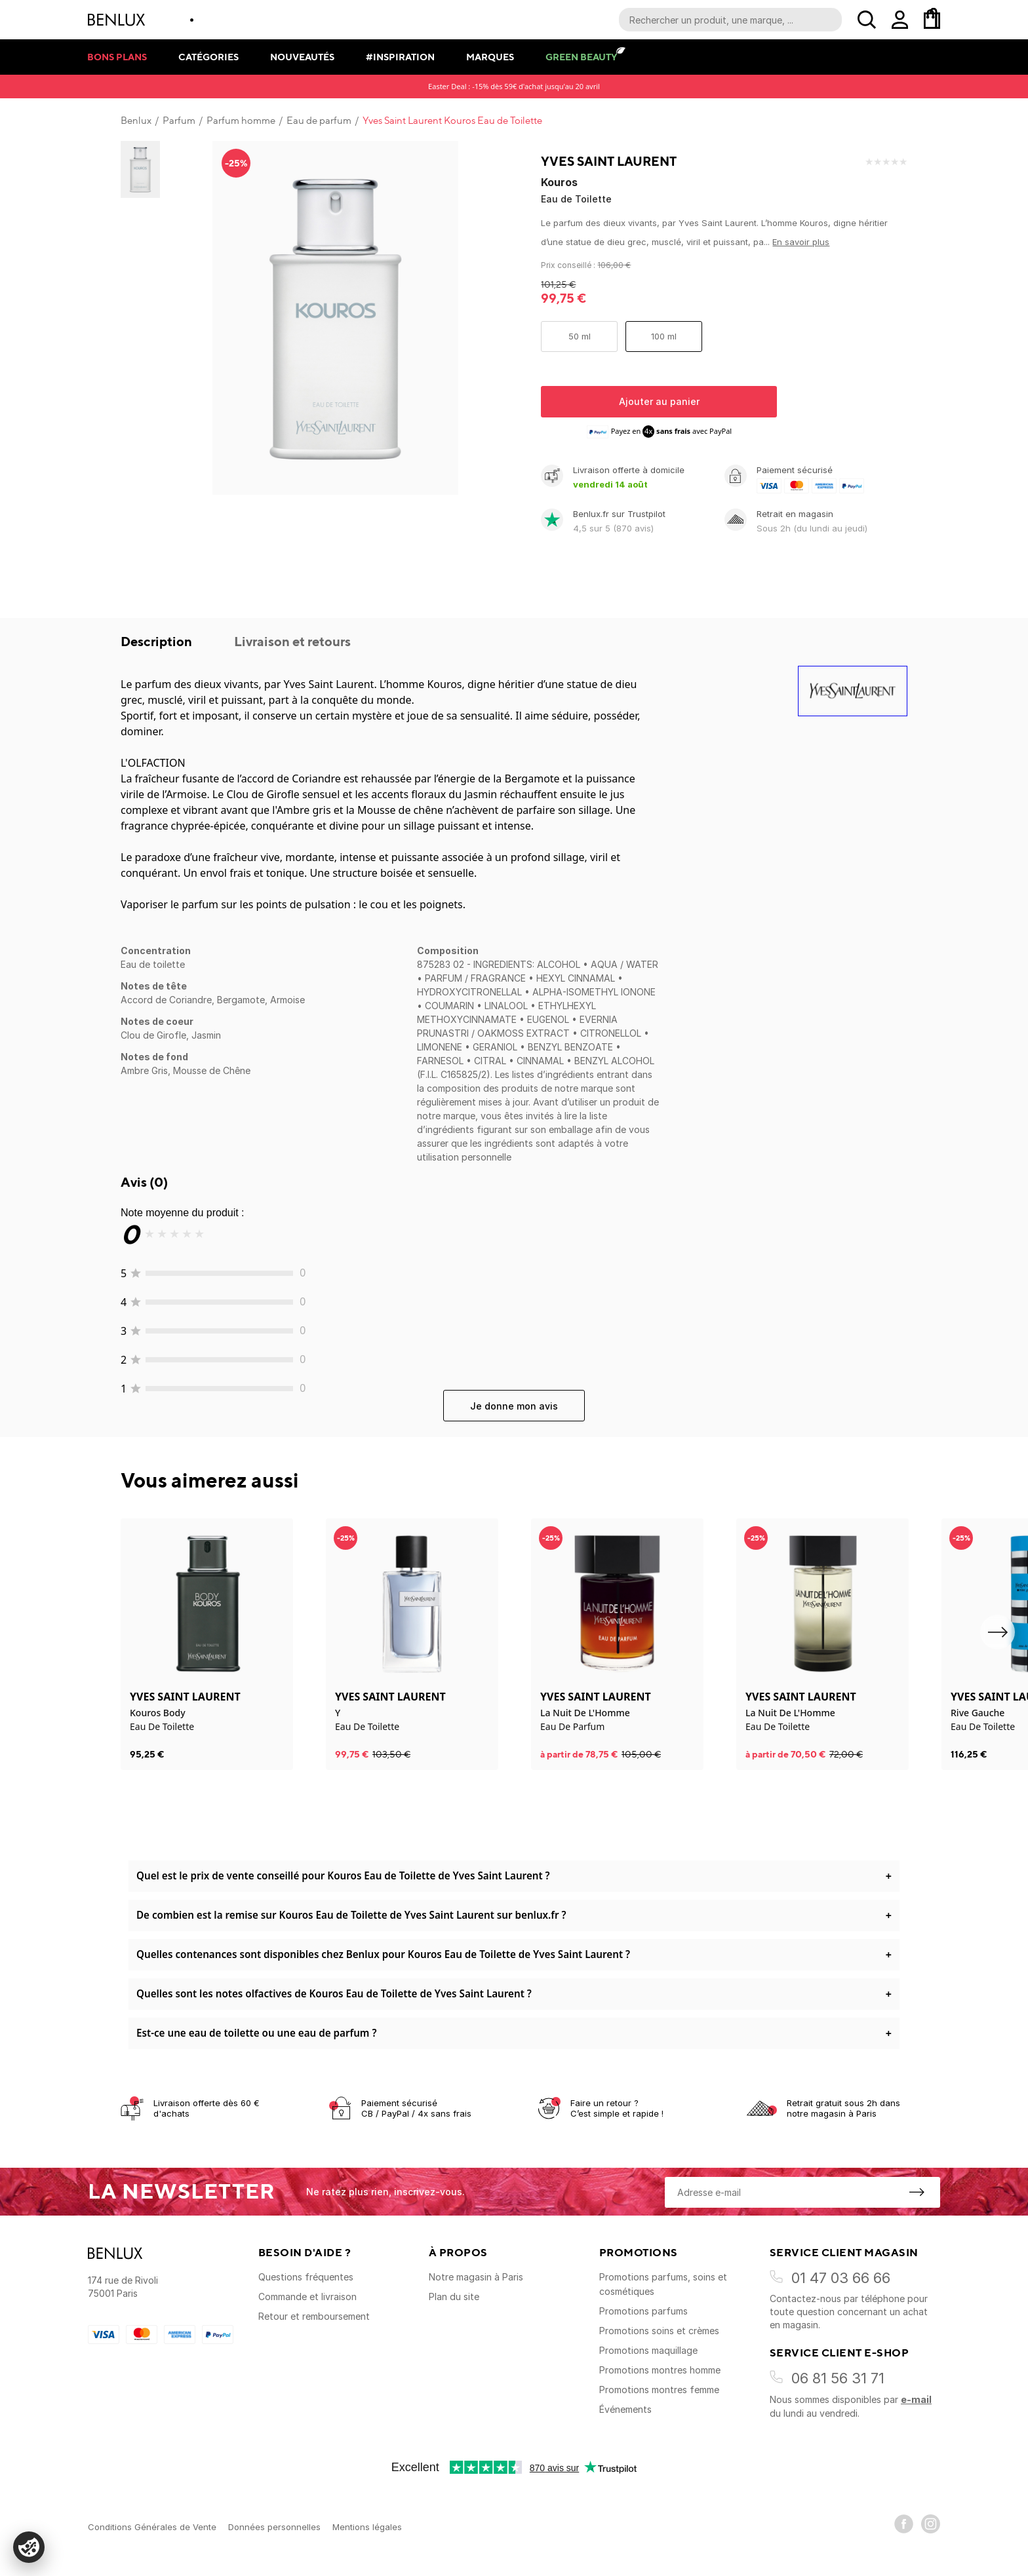 This screenshot has width=1028, height=2576. Describe the element at coordinates (117, 56) in the screenshot. I see `Bons plans` at that location.